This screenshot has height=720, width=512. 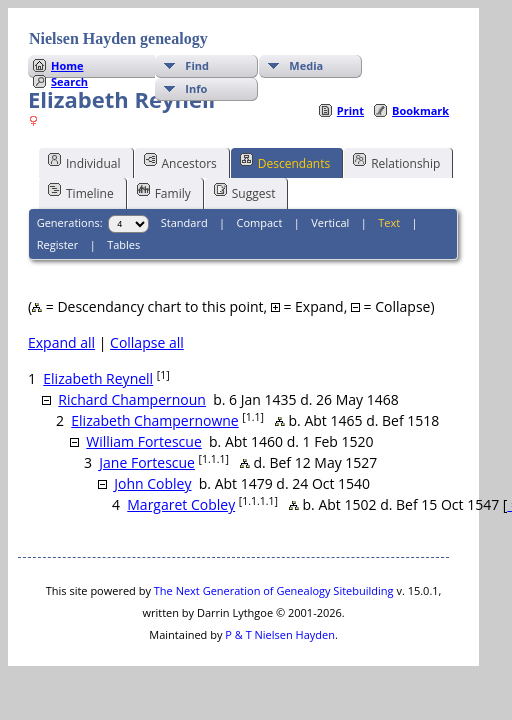 I want to click on Expand all, so click(x=61, y=342).